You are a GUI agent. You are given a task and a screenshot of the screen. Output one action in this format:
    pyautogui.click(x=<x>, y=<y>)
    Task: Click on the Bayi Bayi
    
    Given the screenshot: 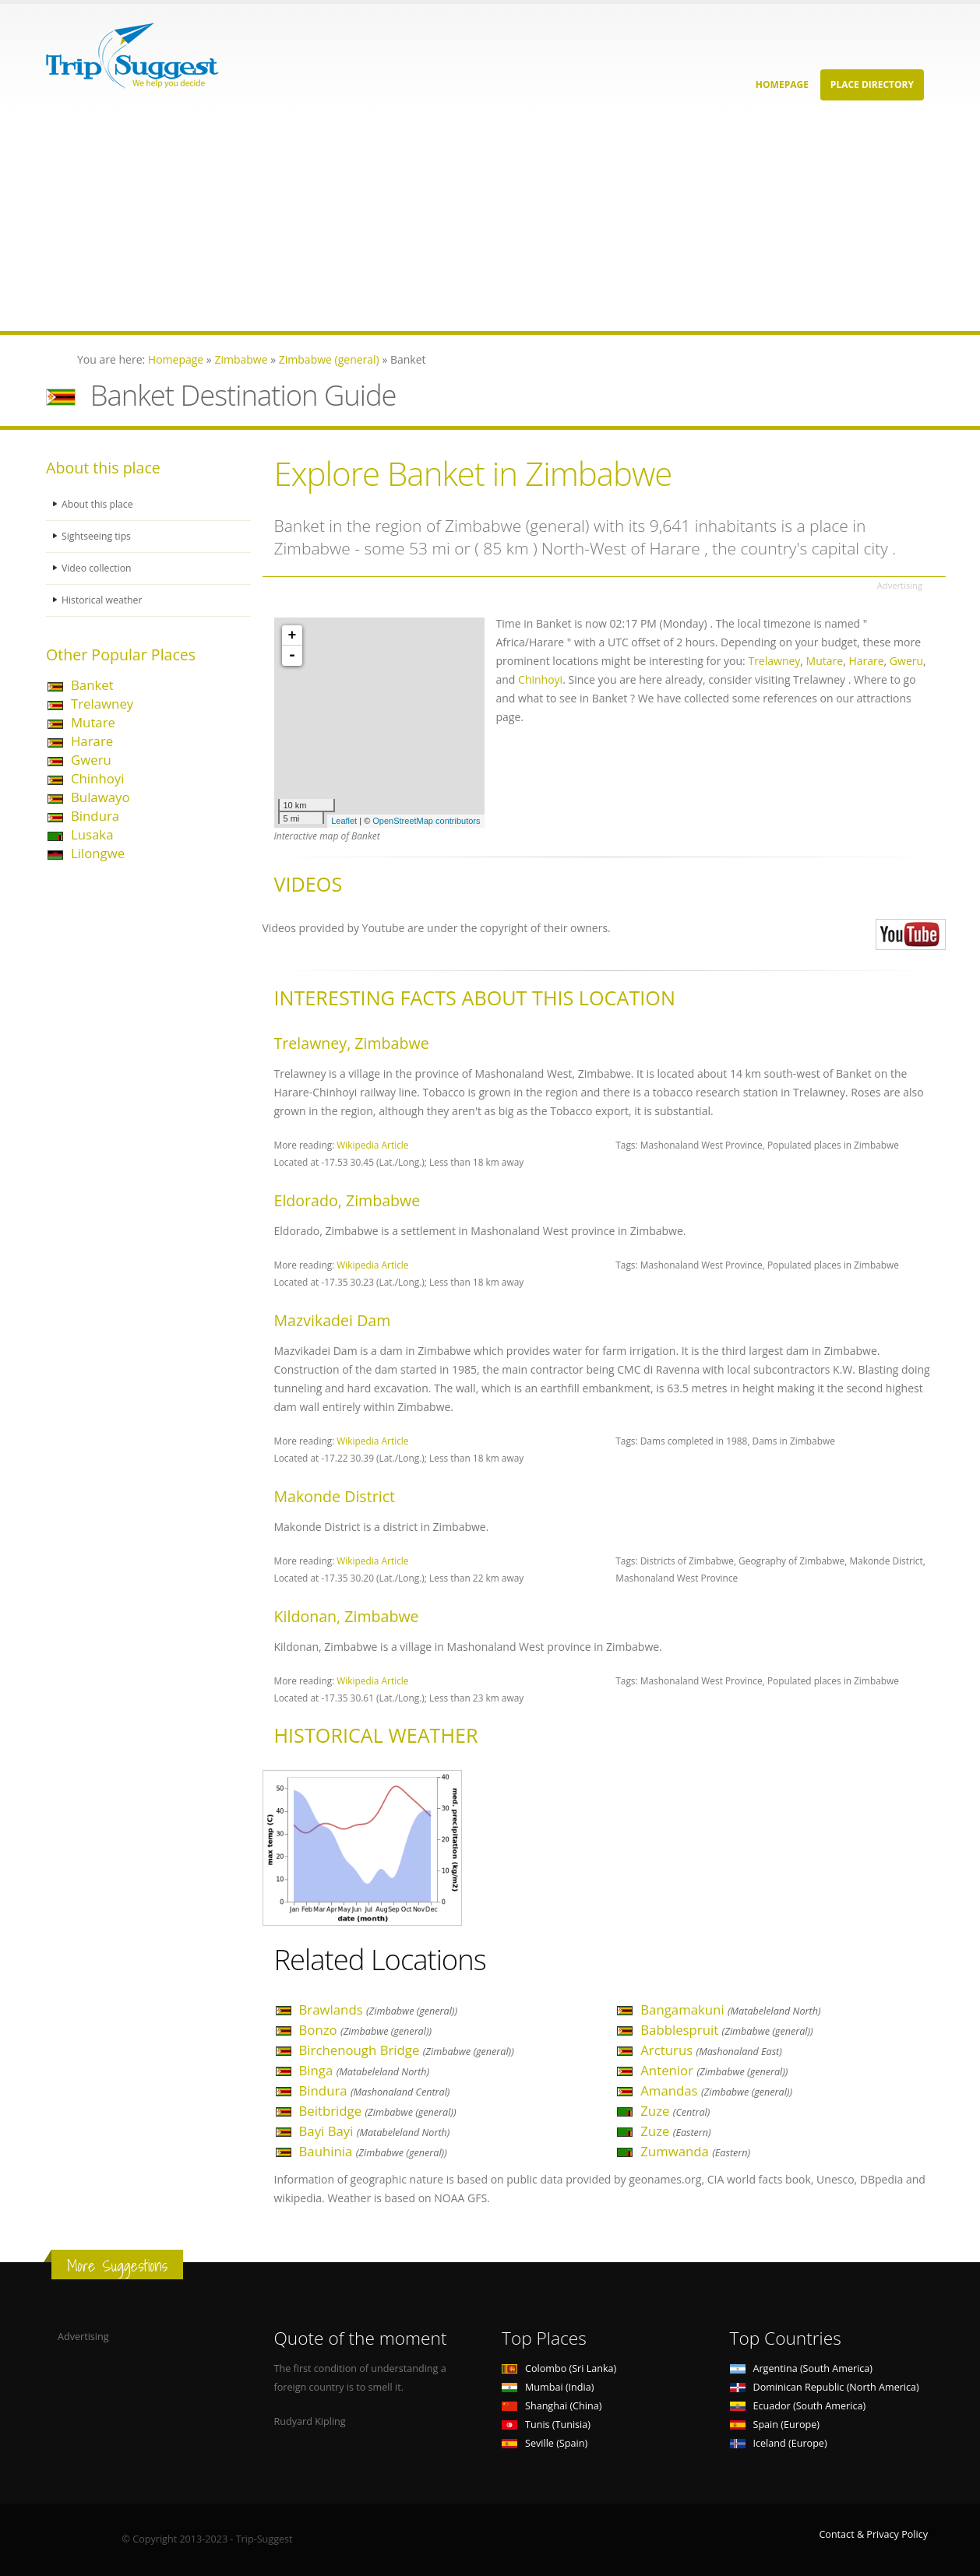 What is the action you would take?
    pyautogui.click(x=374, y=2131)
    